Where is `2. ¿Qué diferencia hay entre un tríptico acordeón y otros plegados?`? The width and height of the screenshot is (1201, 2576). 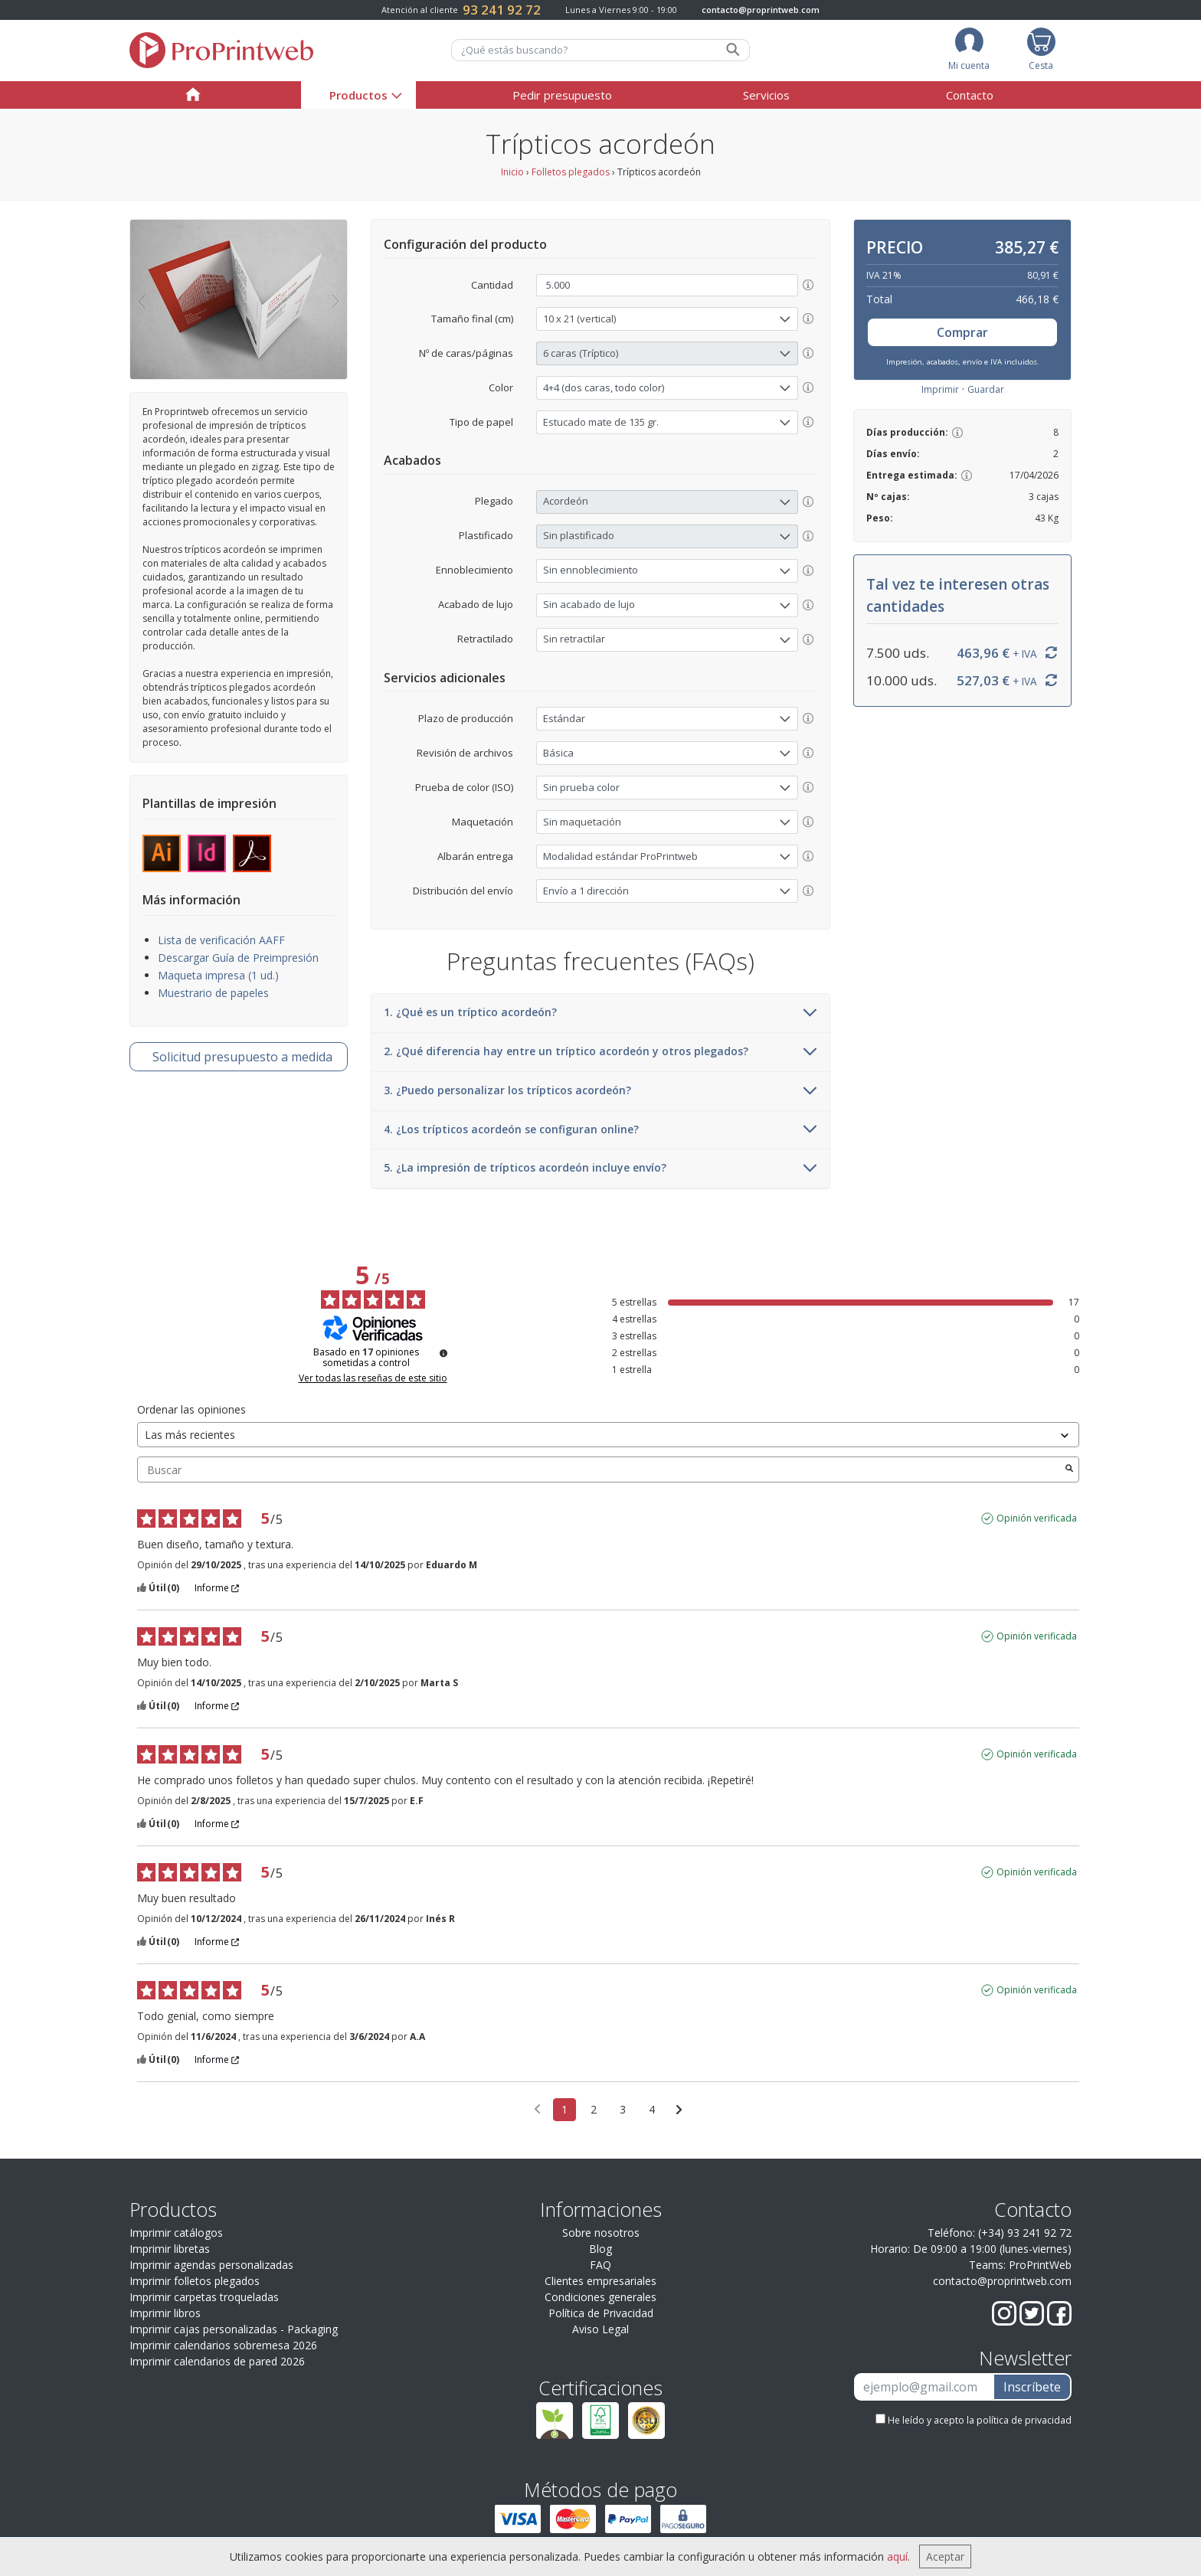
2. ¿Qué diferencia hay entre un tríptico acordeón y otros plegados? is located at coordinates (600, 1052).